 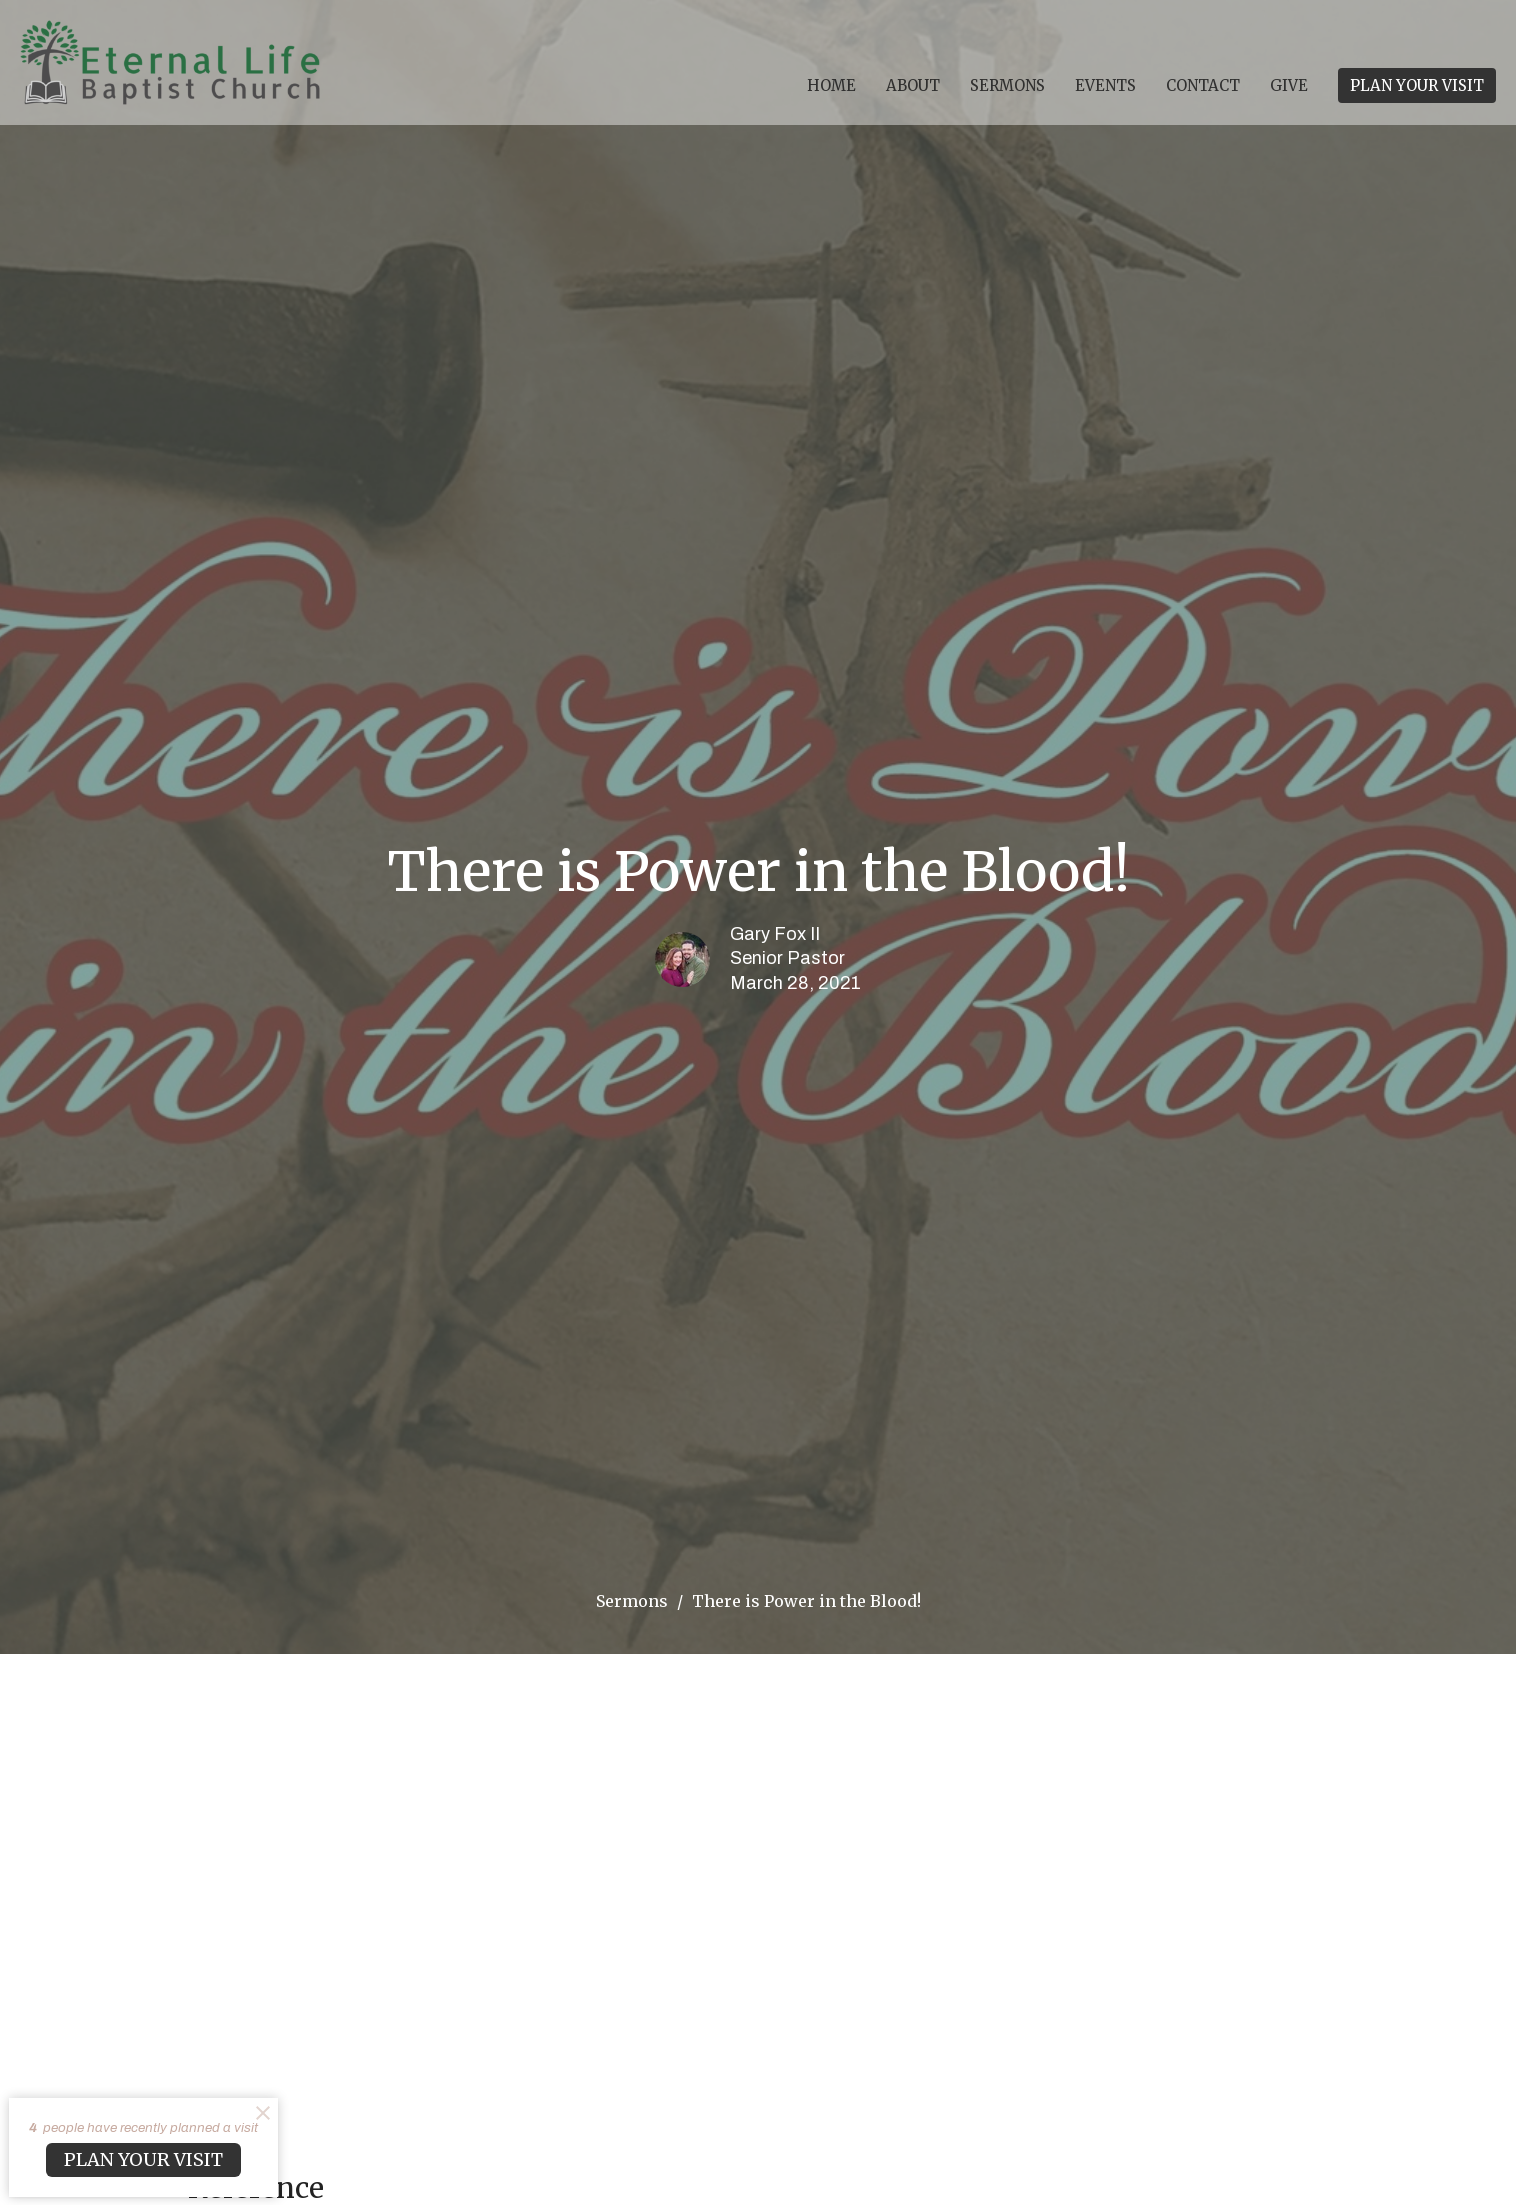 I want to click on PLAN YOUR VISIT, so click(x=1417, y=85).